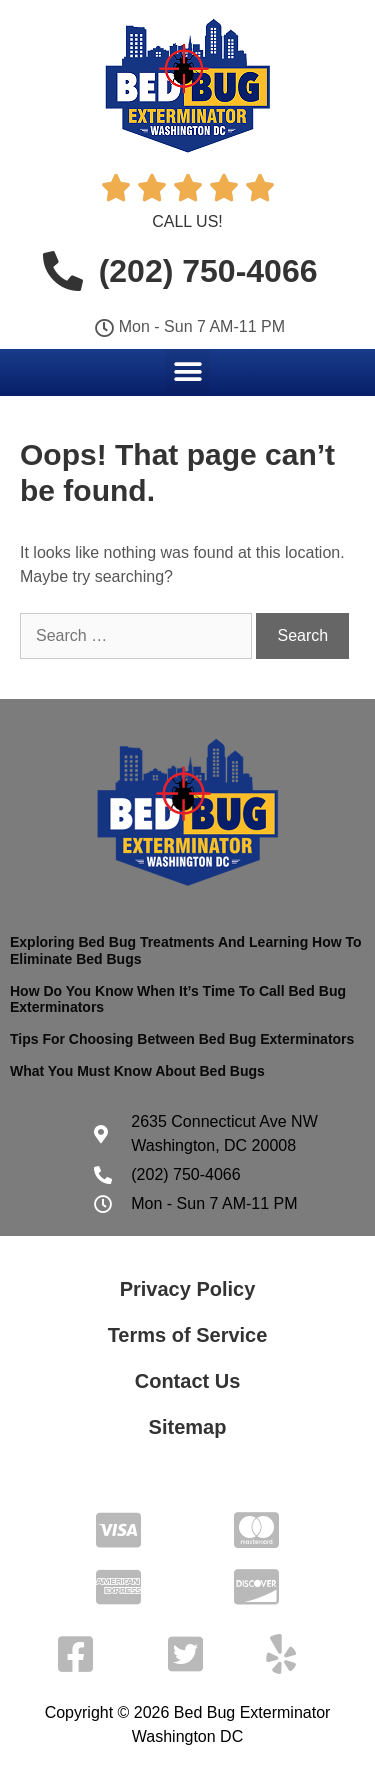 Image resolution: width=375 pixels, height=1783 pixels. Describe the element at coordinates (188, 1381) in the screenshot. I see `Contact Us` at that location.